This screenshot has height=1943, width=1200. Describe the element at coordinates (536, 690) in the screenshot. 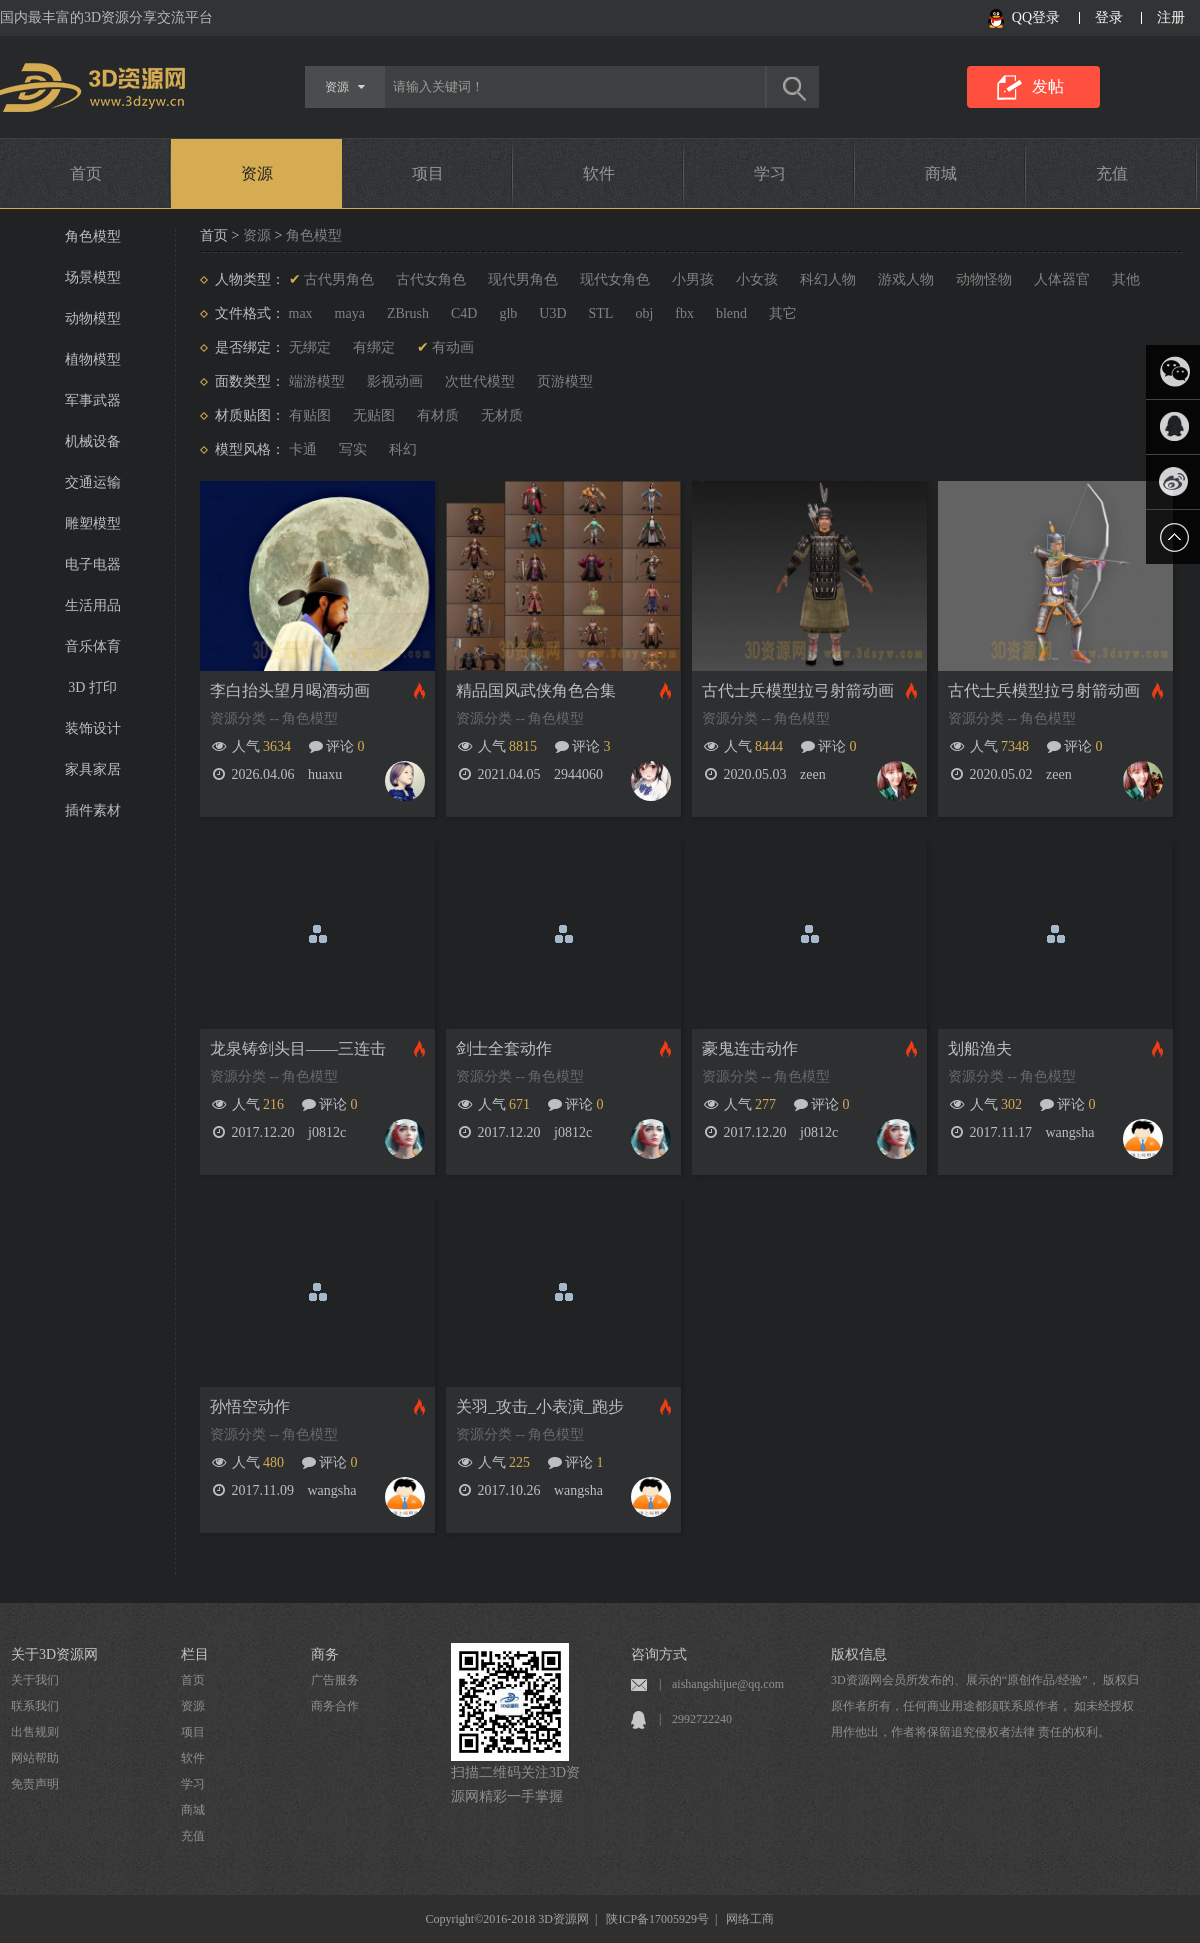

I see `精品国风武侠角色合集` at that location.